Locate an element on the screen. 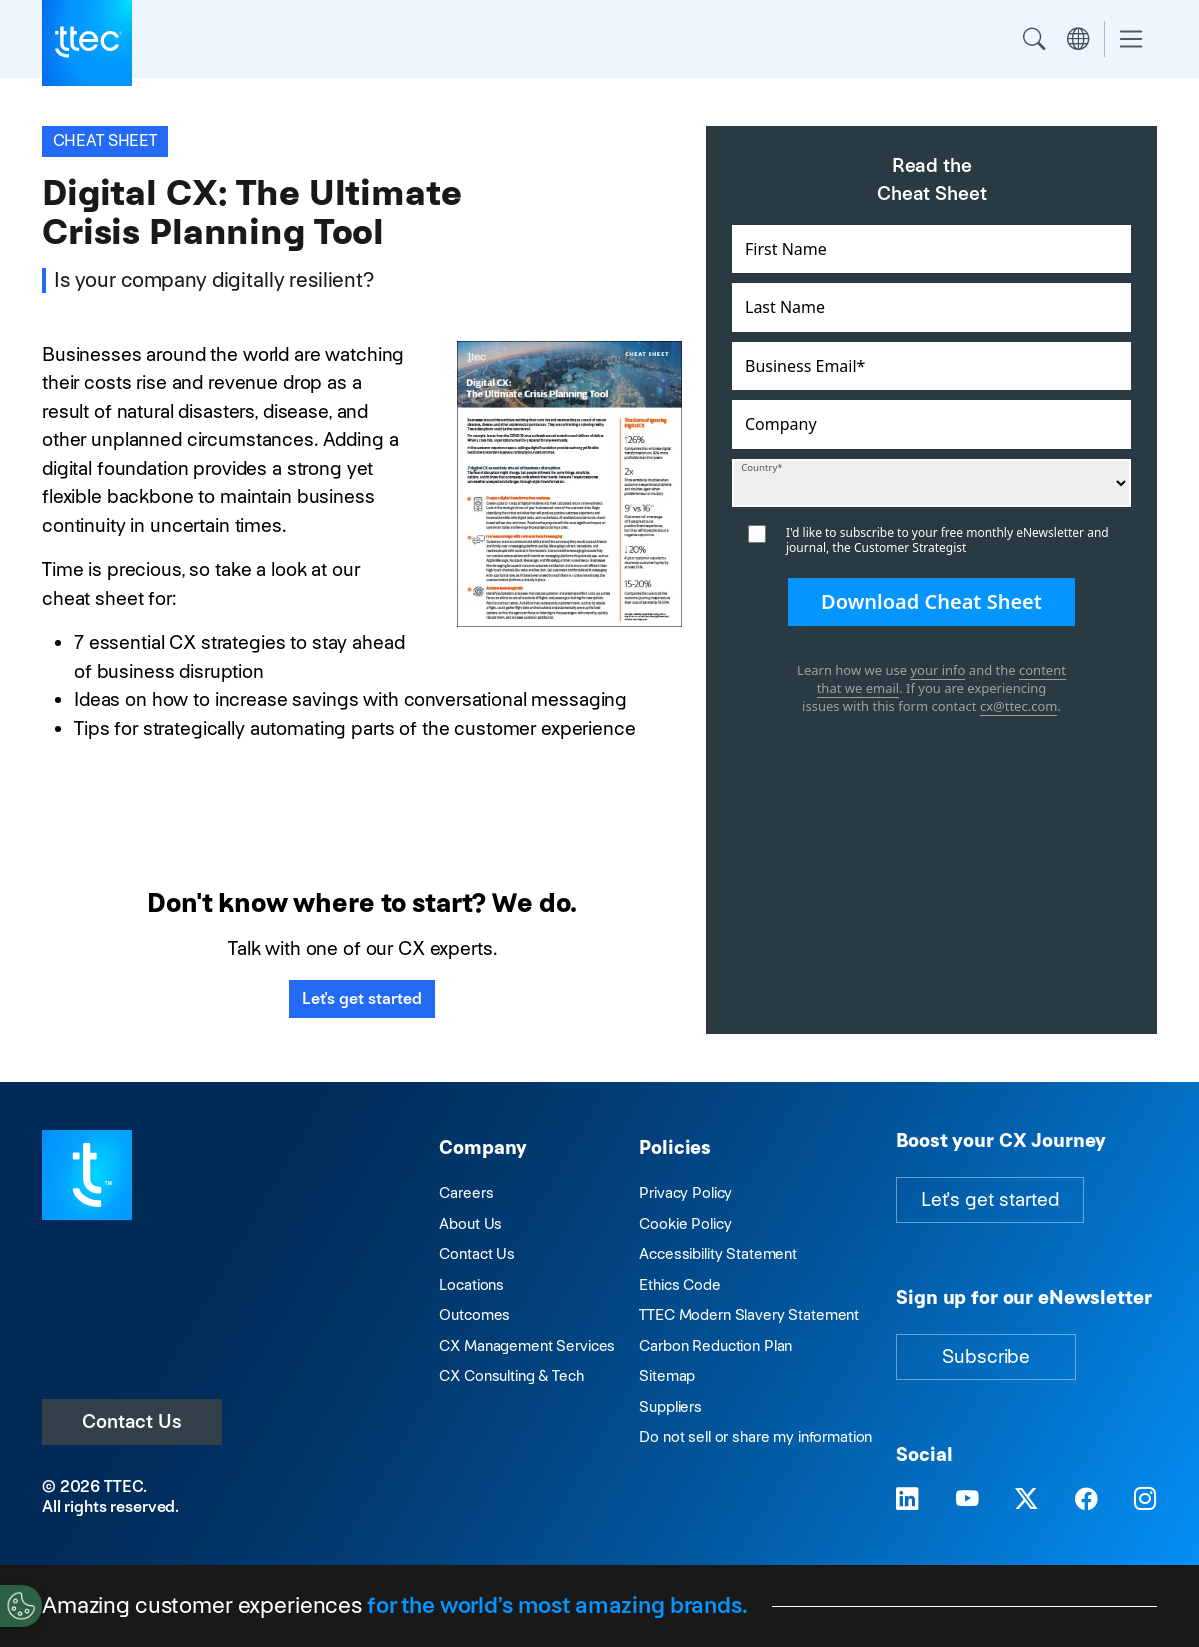 The height and width of the screenshot is (1647, 1199). Ethics Code is located at coordinates (679, 1284).